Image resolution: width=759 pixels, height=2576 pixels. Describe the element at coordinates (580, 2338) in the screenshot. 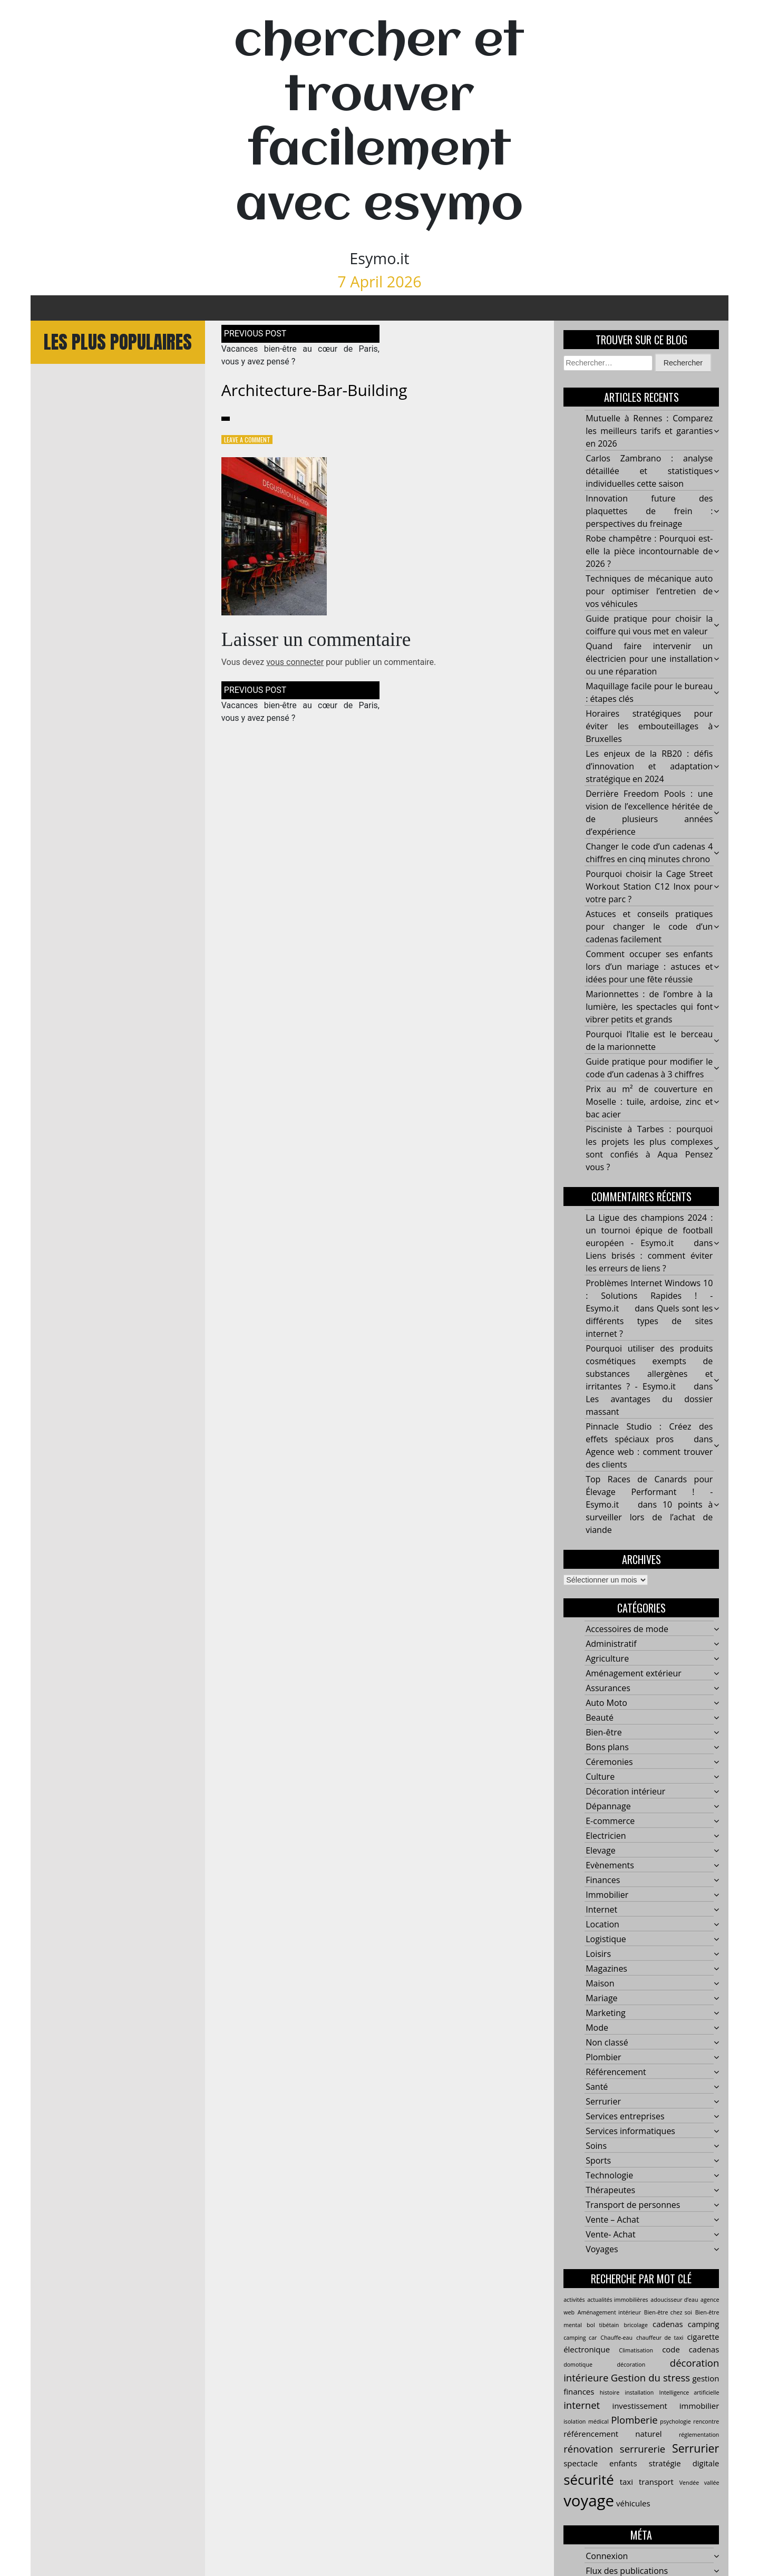

I see `camping car [camping car (2 éléments)]` at that location.